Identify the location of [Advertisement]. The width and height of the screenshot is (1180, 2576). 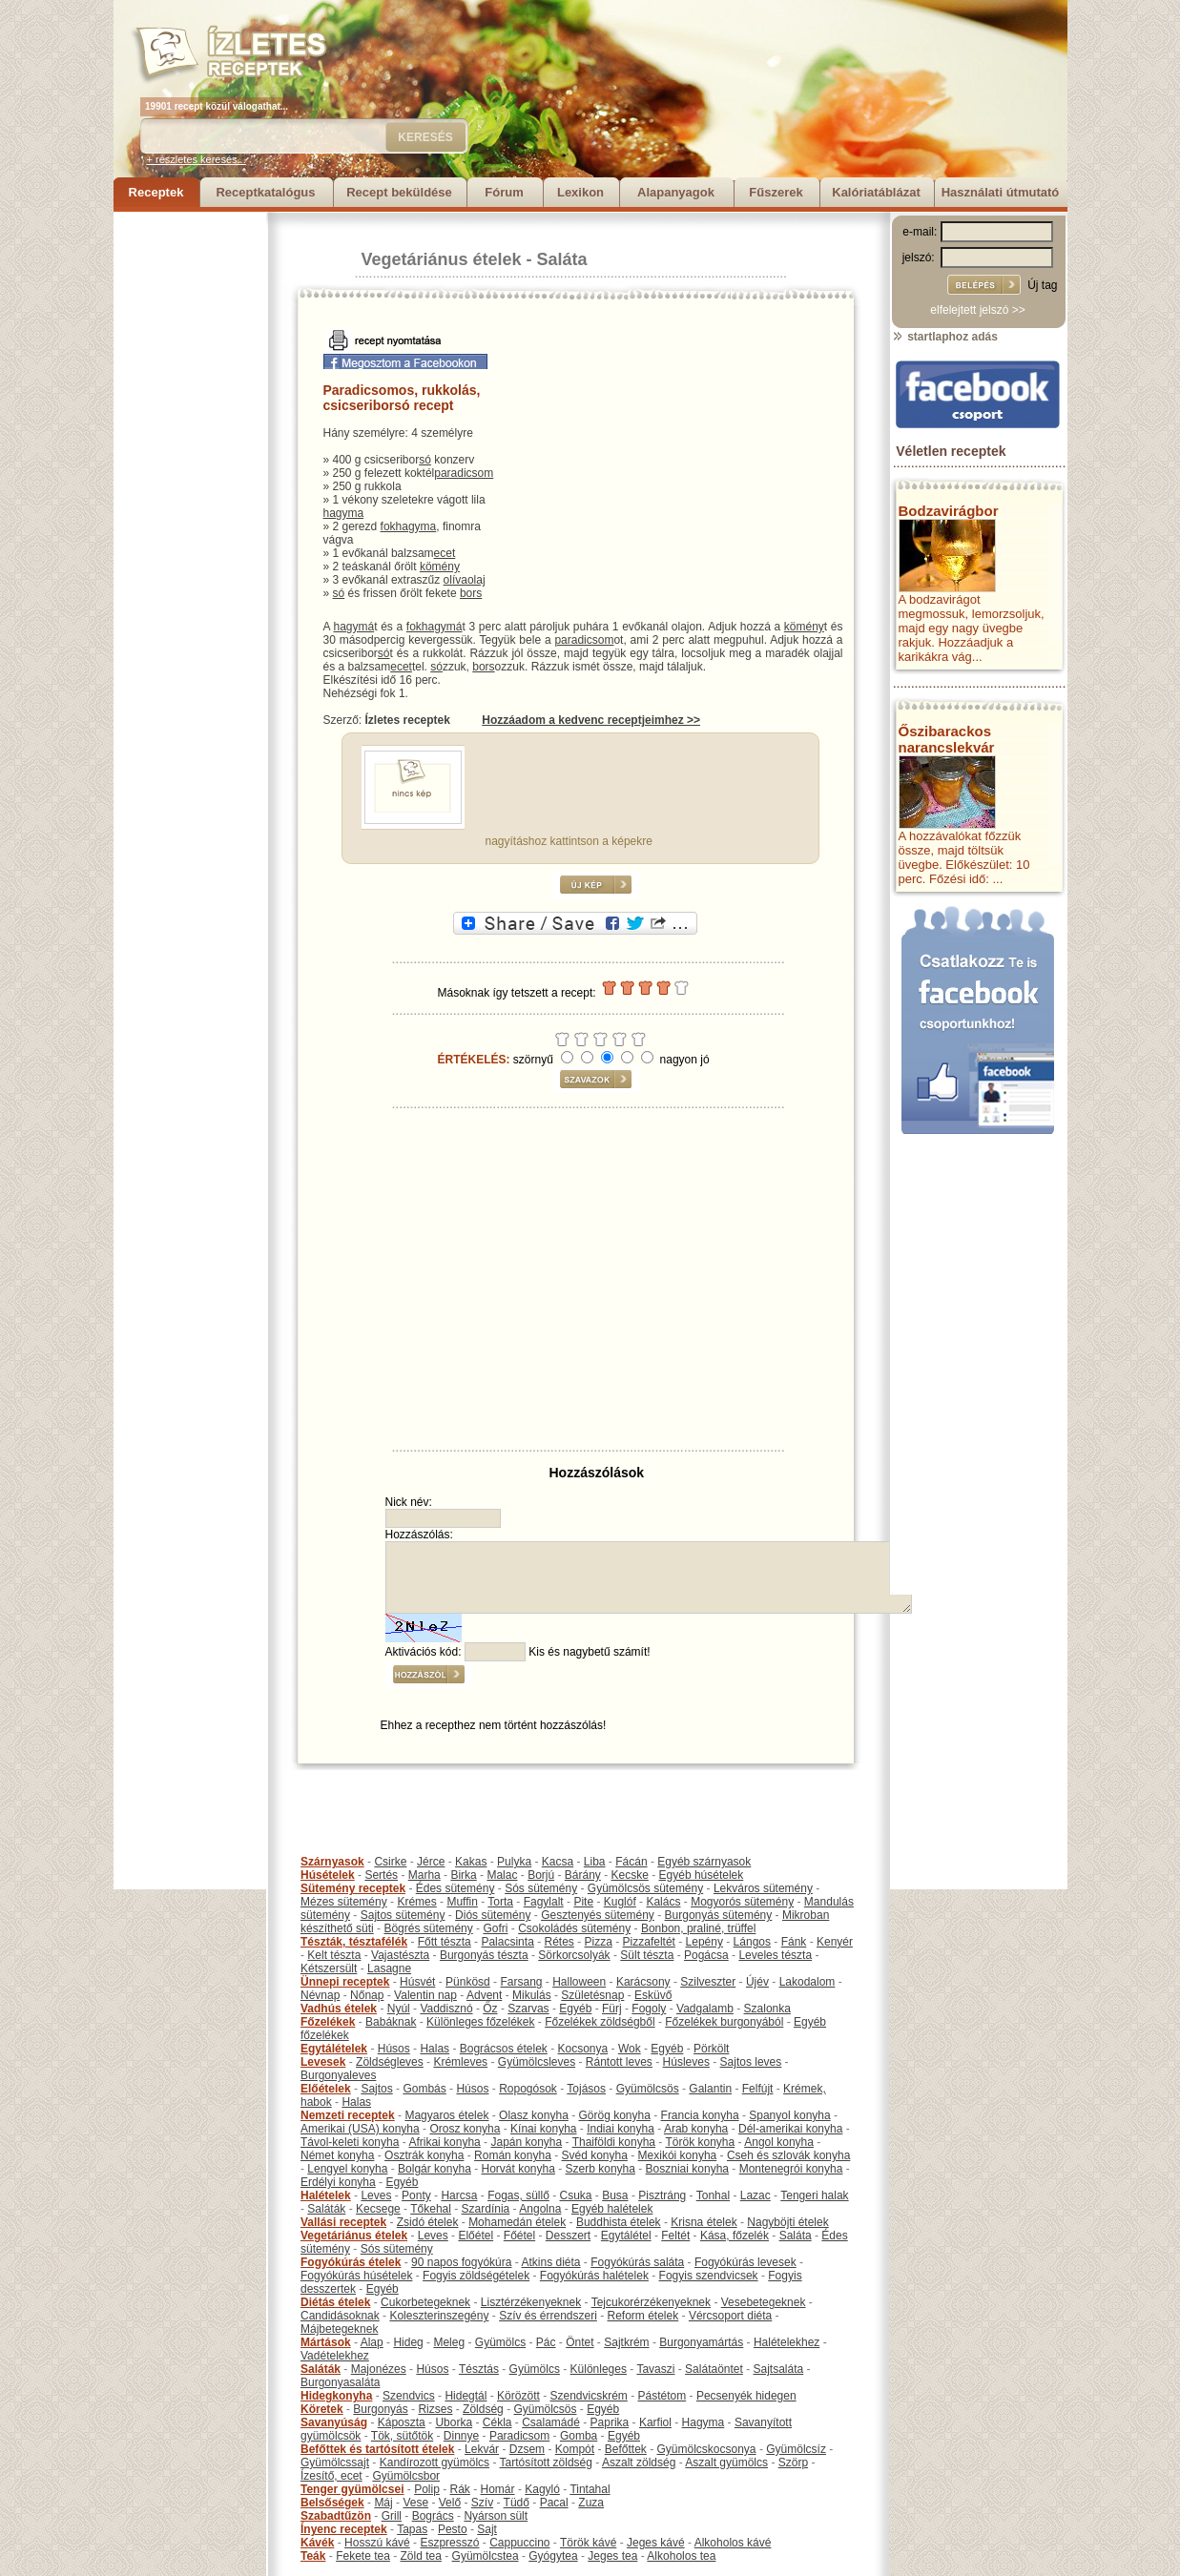
(190, 498).